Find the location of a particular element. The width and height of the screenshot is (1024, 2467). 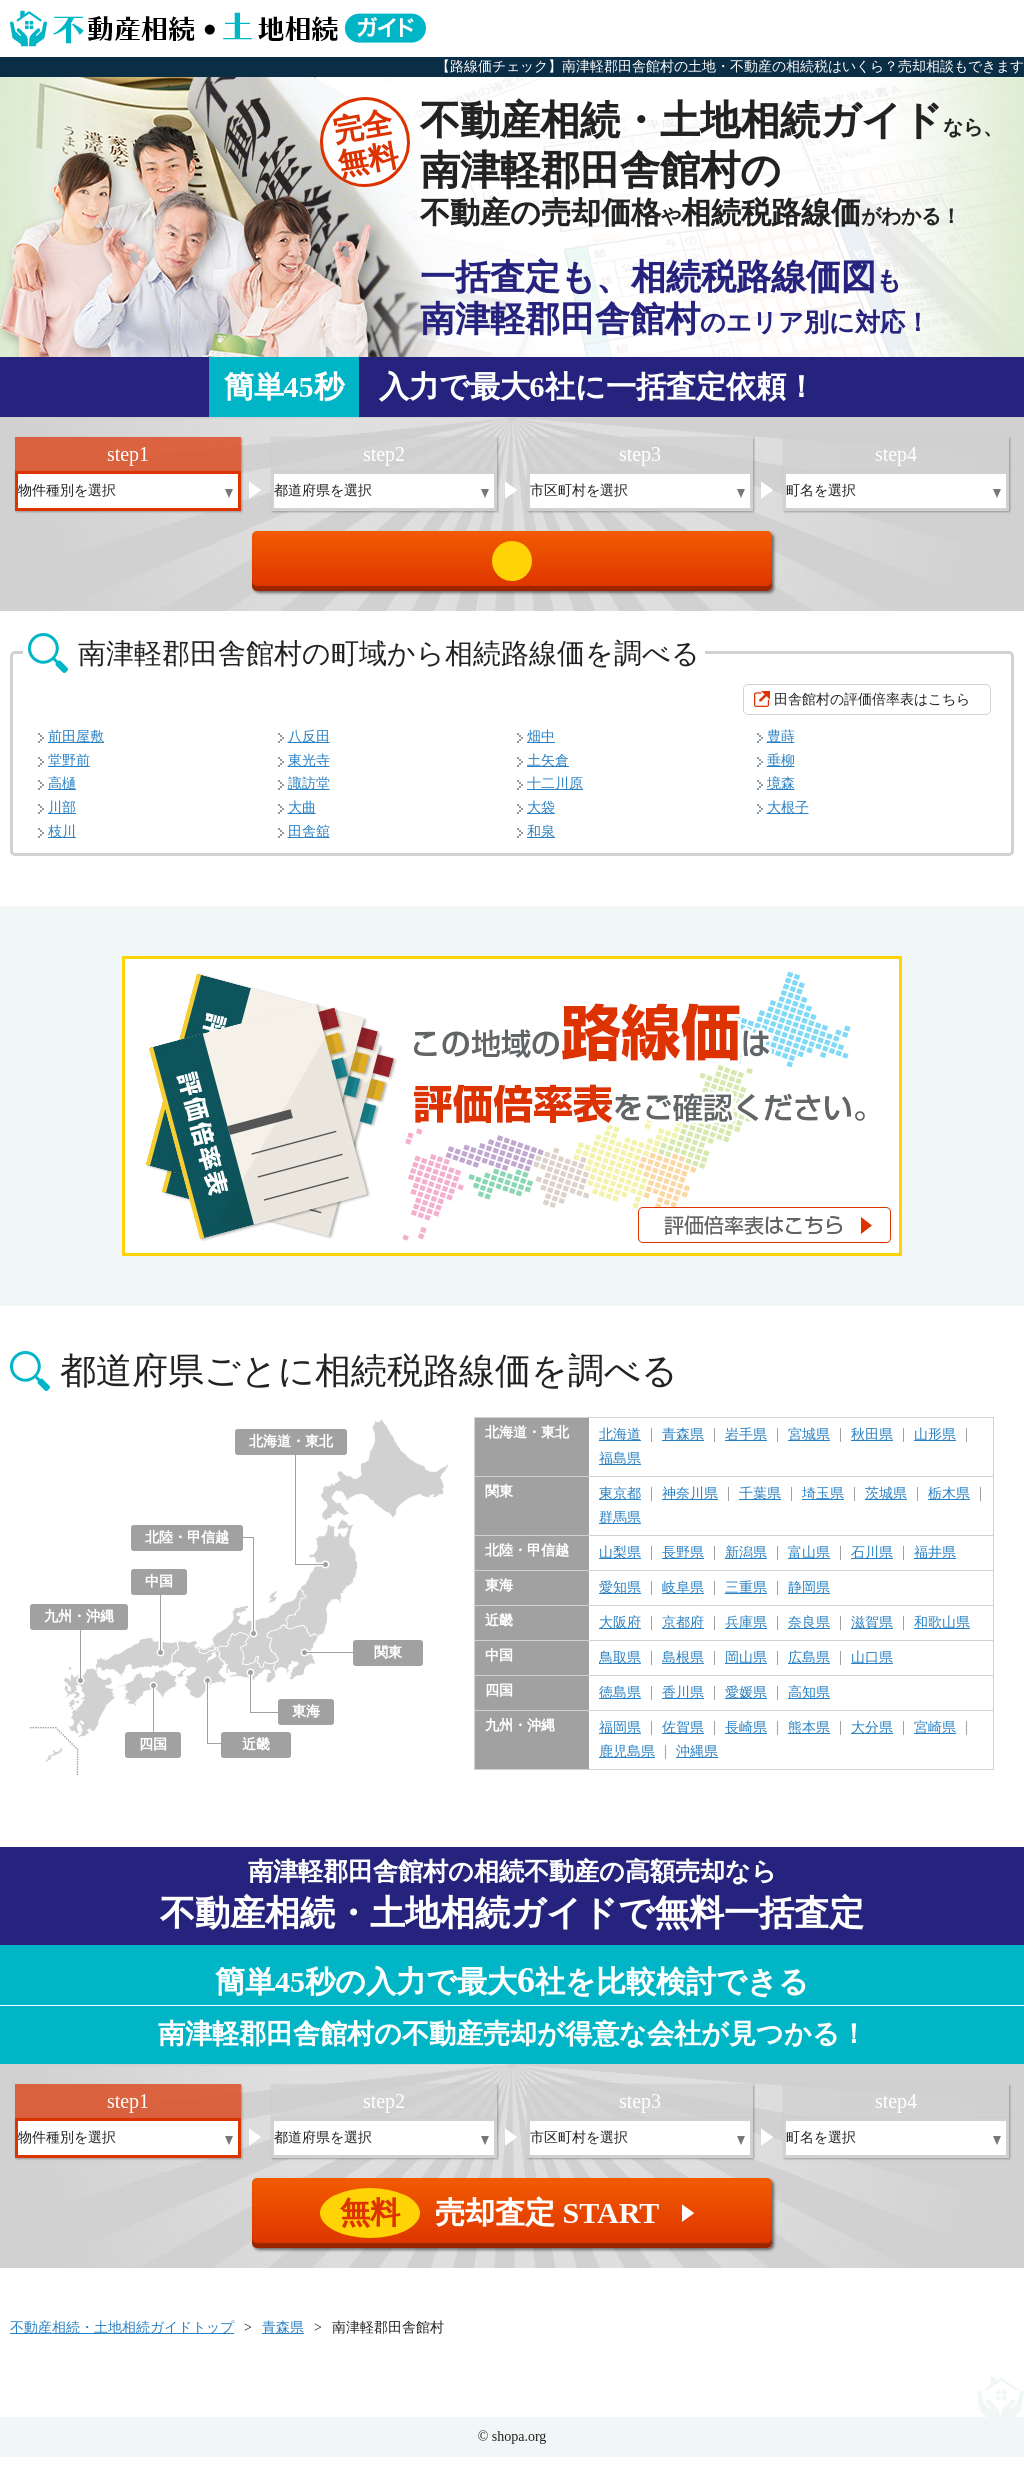

福岡県 is located at coordinates (620, 1738).